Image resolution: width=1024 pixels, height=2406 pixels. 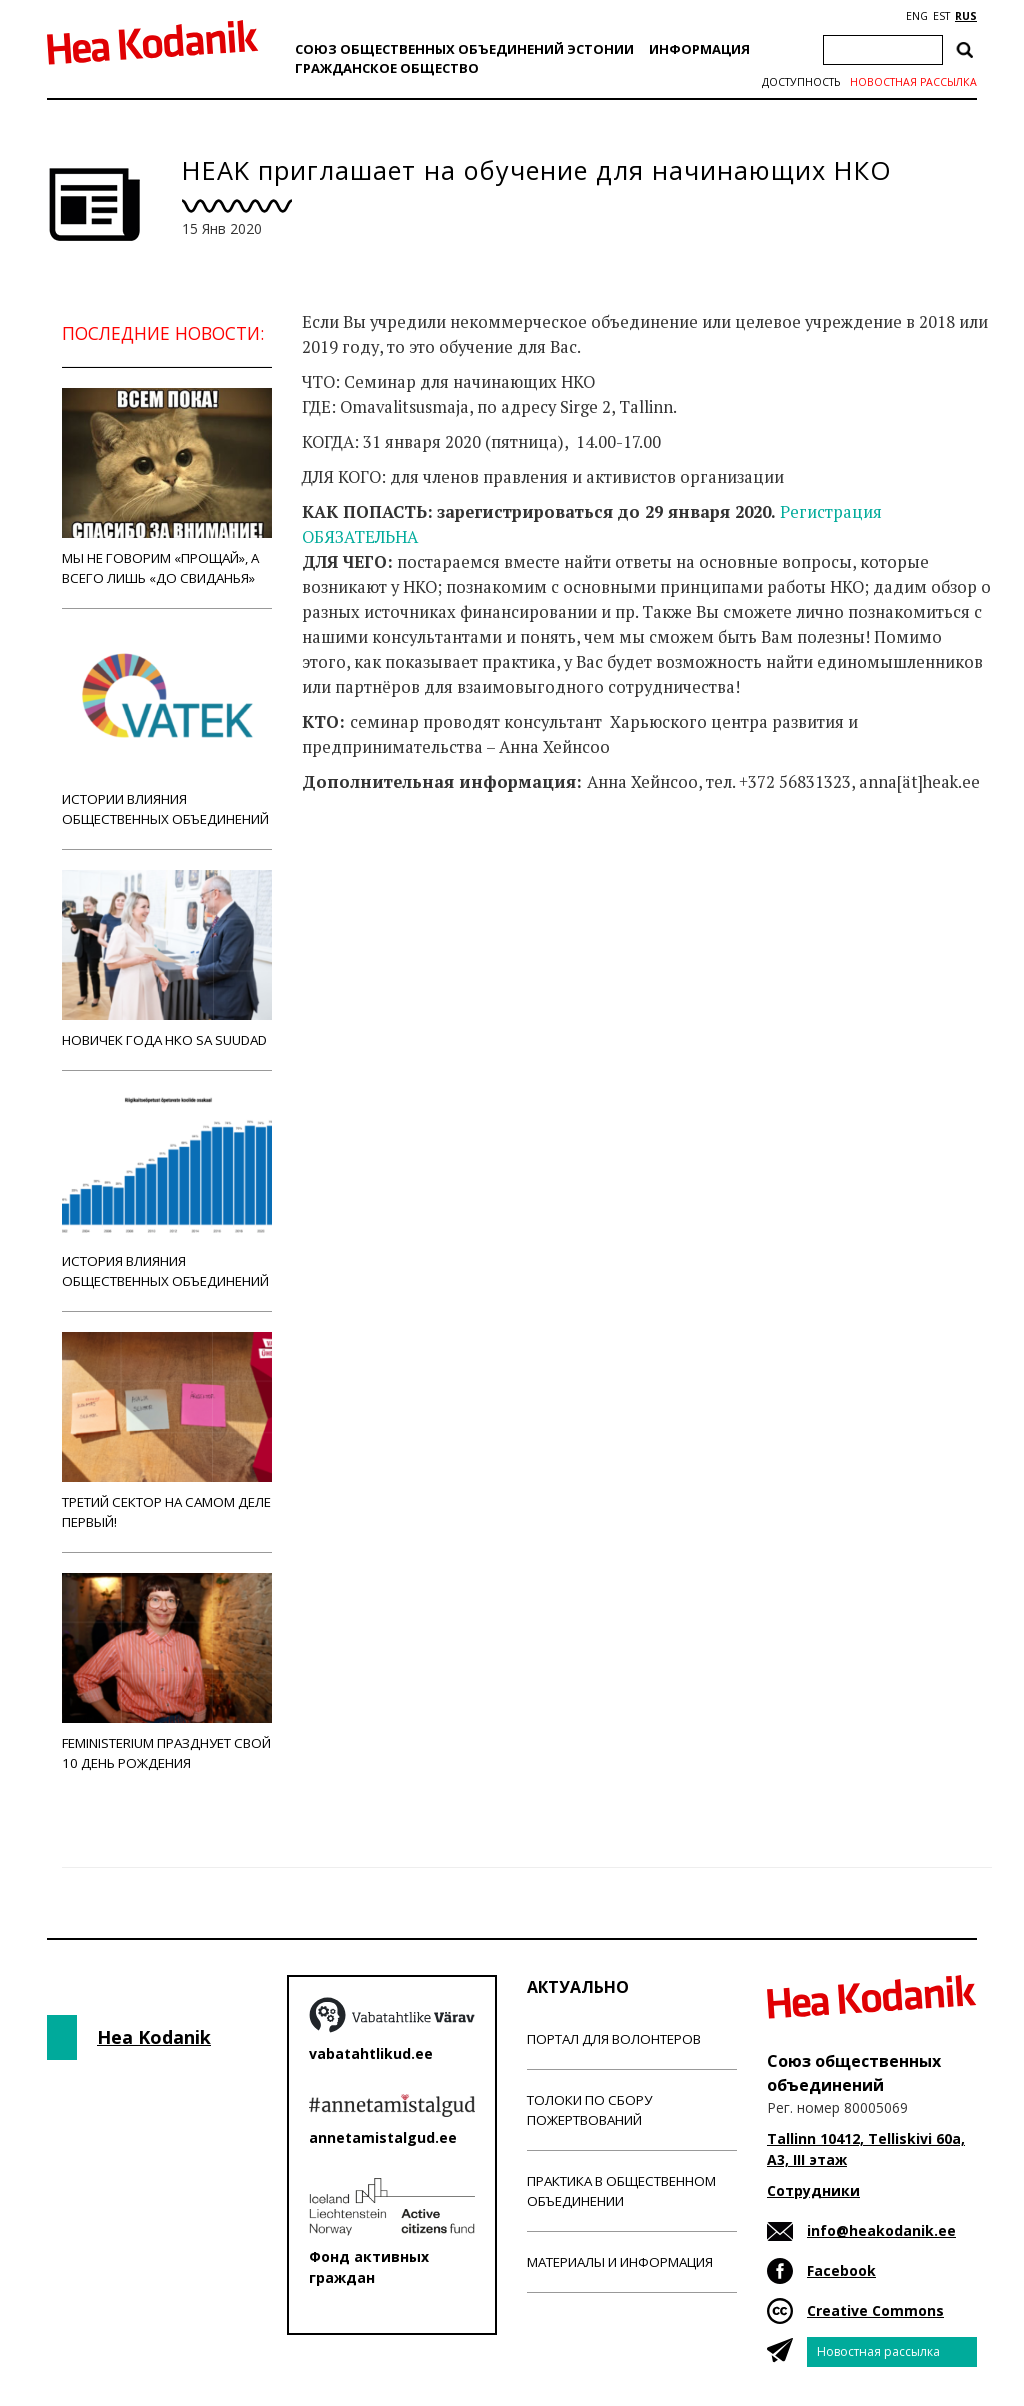 I want to click on Материалы и информация, so click(x=620, y=2262).